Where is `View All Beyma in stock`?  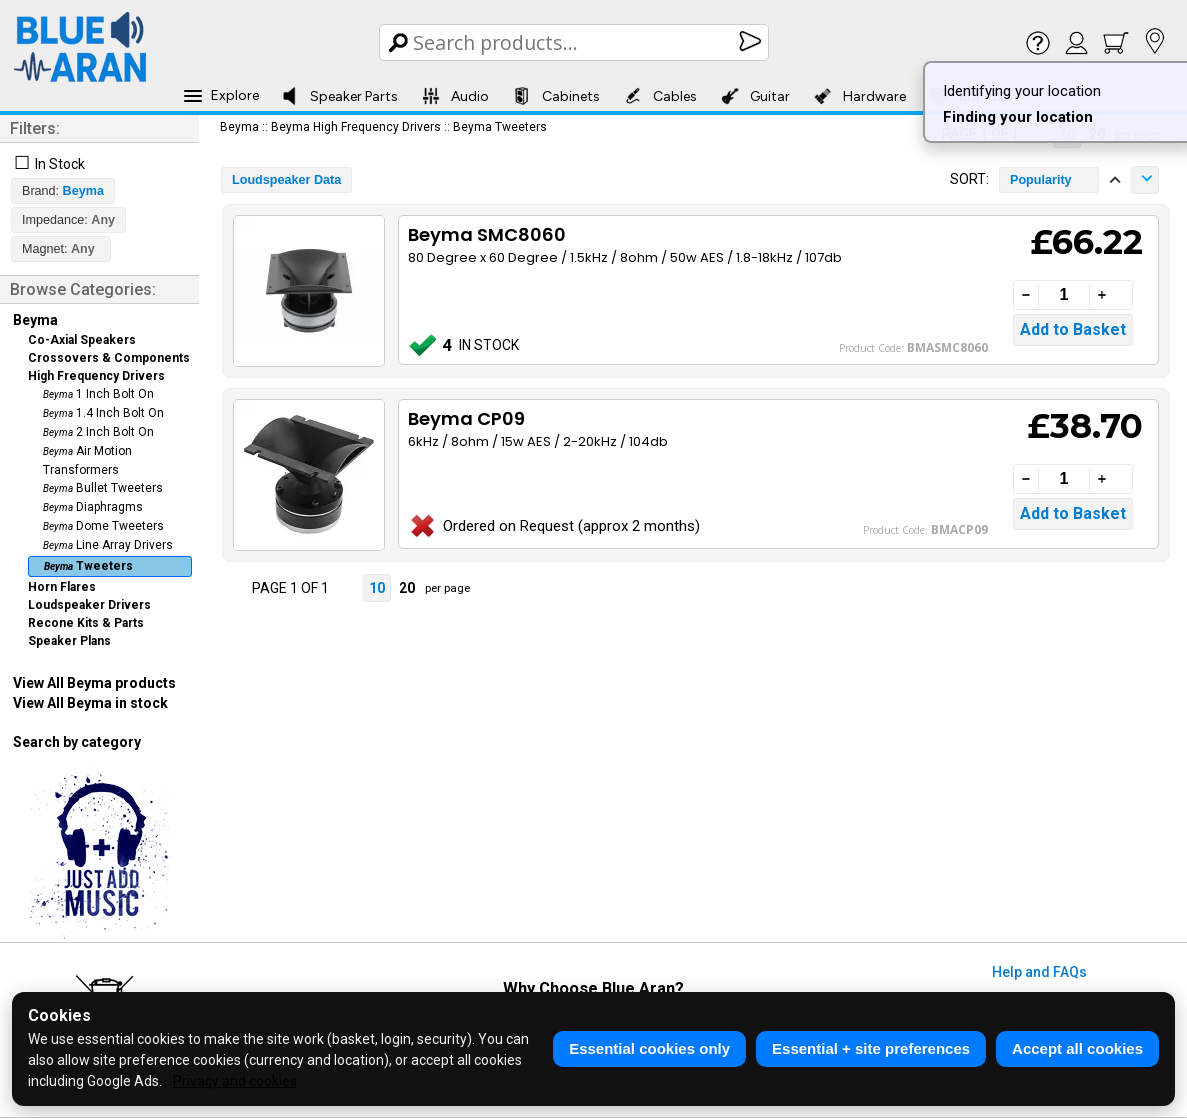 View All Beyma in stock is located at coordinates (90, 703).